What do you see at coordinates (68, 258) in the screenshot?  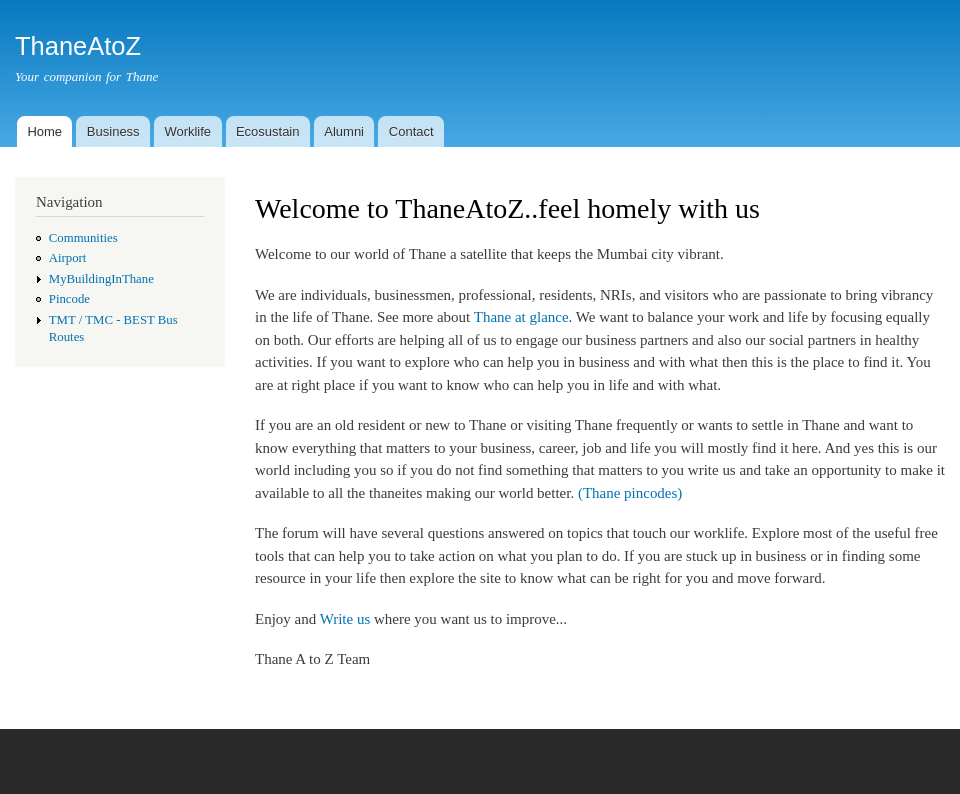 I see `Airport` at bounding box center [68, 258].